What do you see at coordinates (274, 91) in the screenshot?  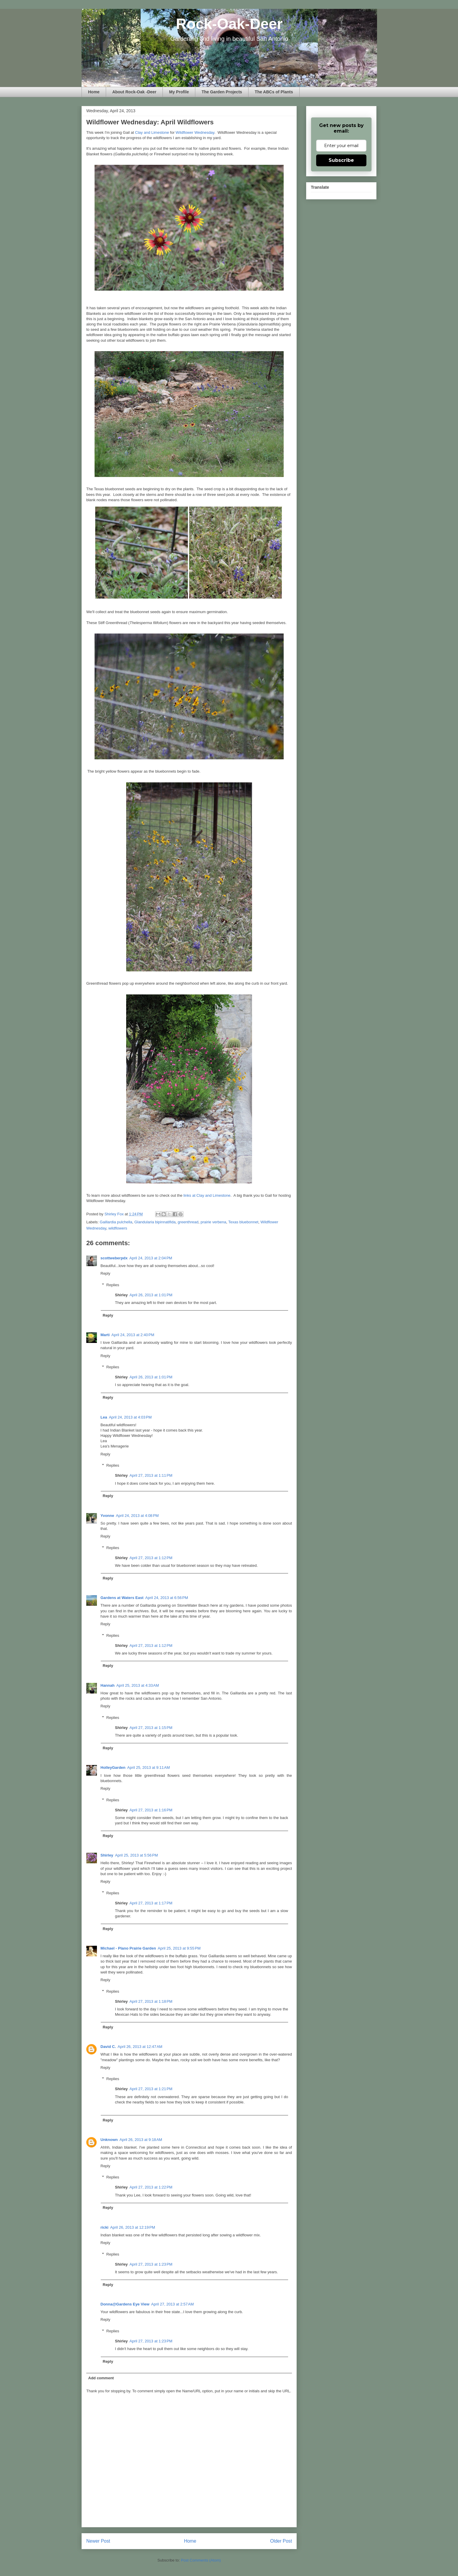 I see `The ABCs of Plants` at bounding box center [274, 91].